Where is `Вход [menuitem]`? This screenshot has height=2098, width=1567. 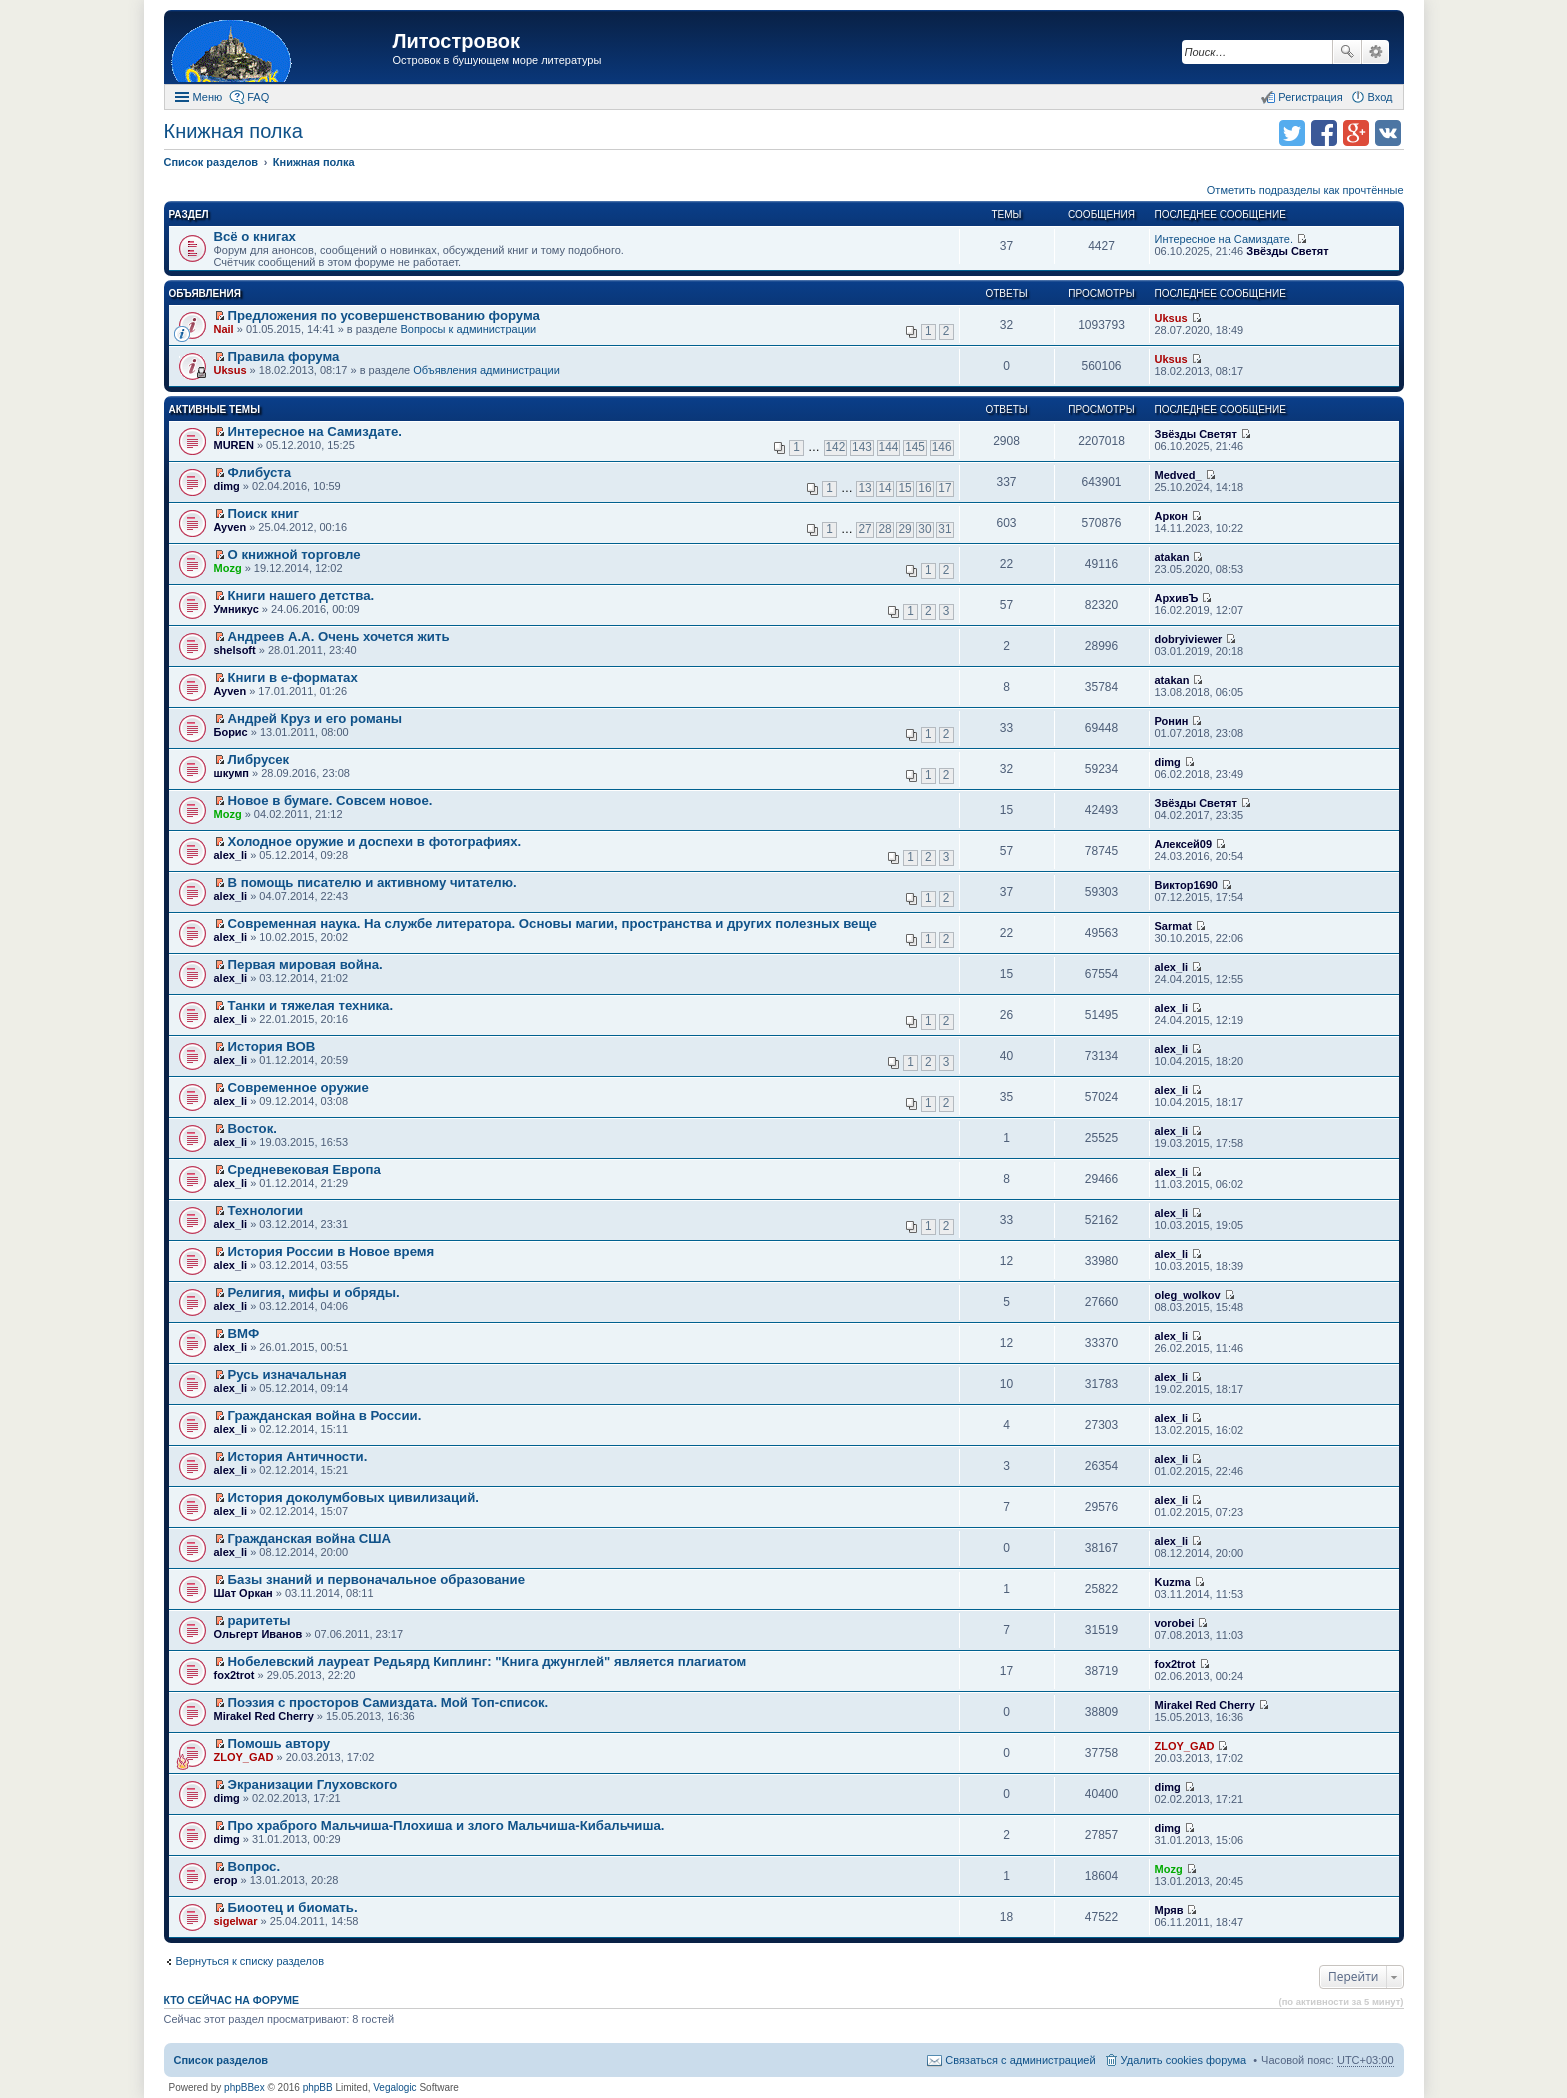
Вход [menuitem] is located at coordinates (1380, 97).